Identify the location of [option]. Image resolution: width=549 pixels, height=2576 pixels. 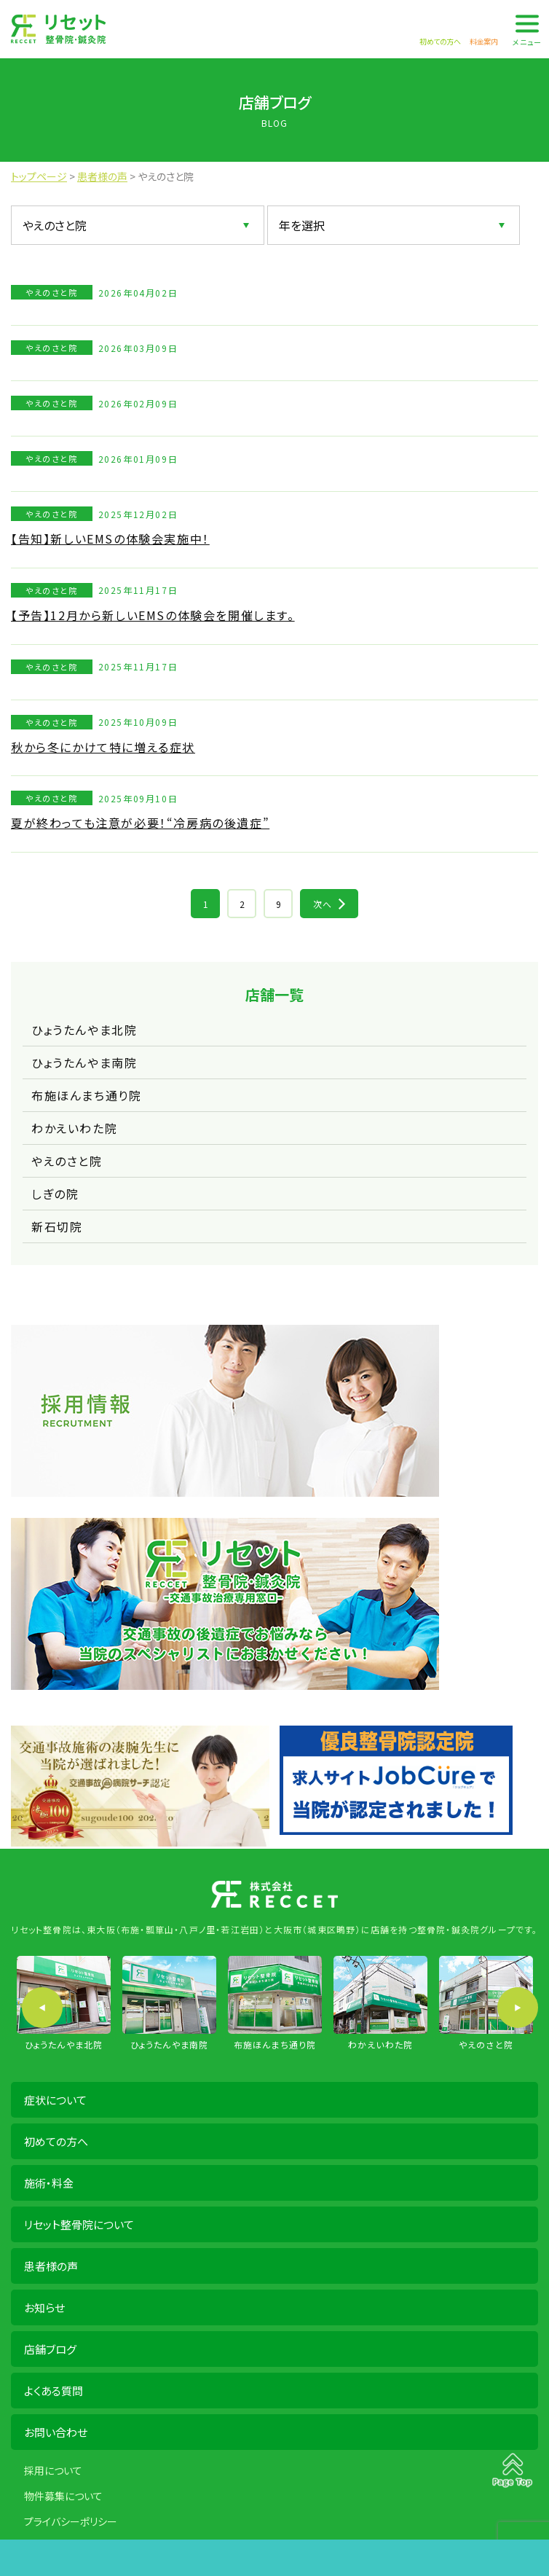
(64, 2004).